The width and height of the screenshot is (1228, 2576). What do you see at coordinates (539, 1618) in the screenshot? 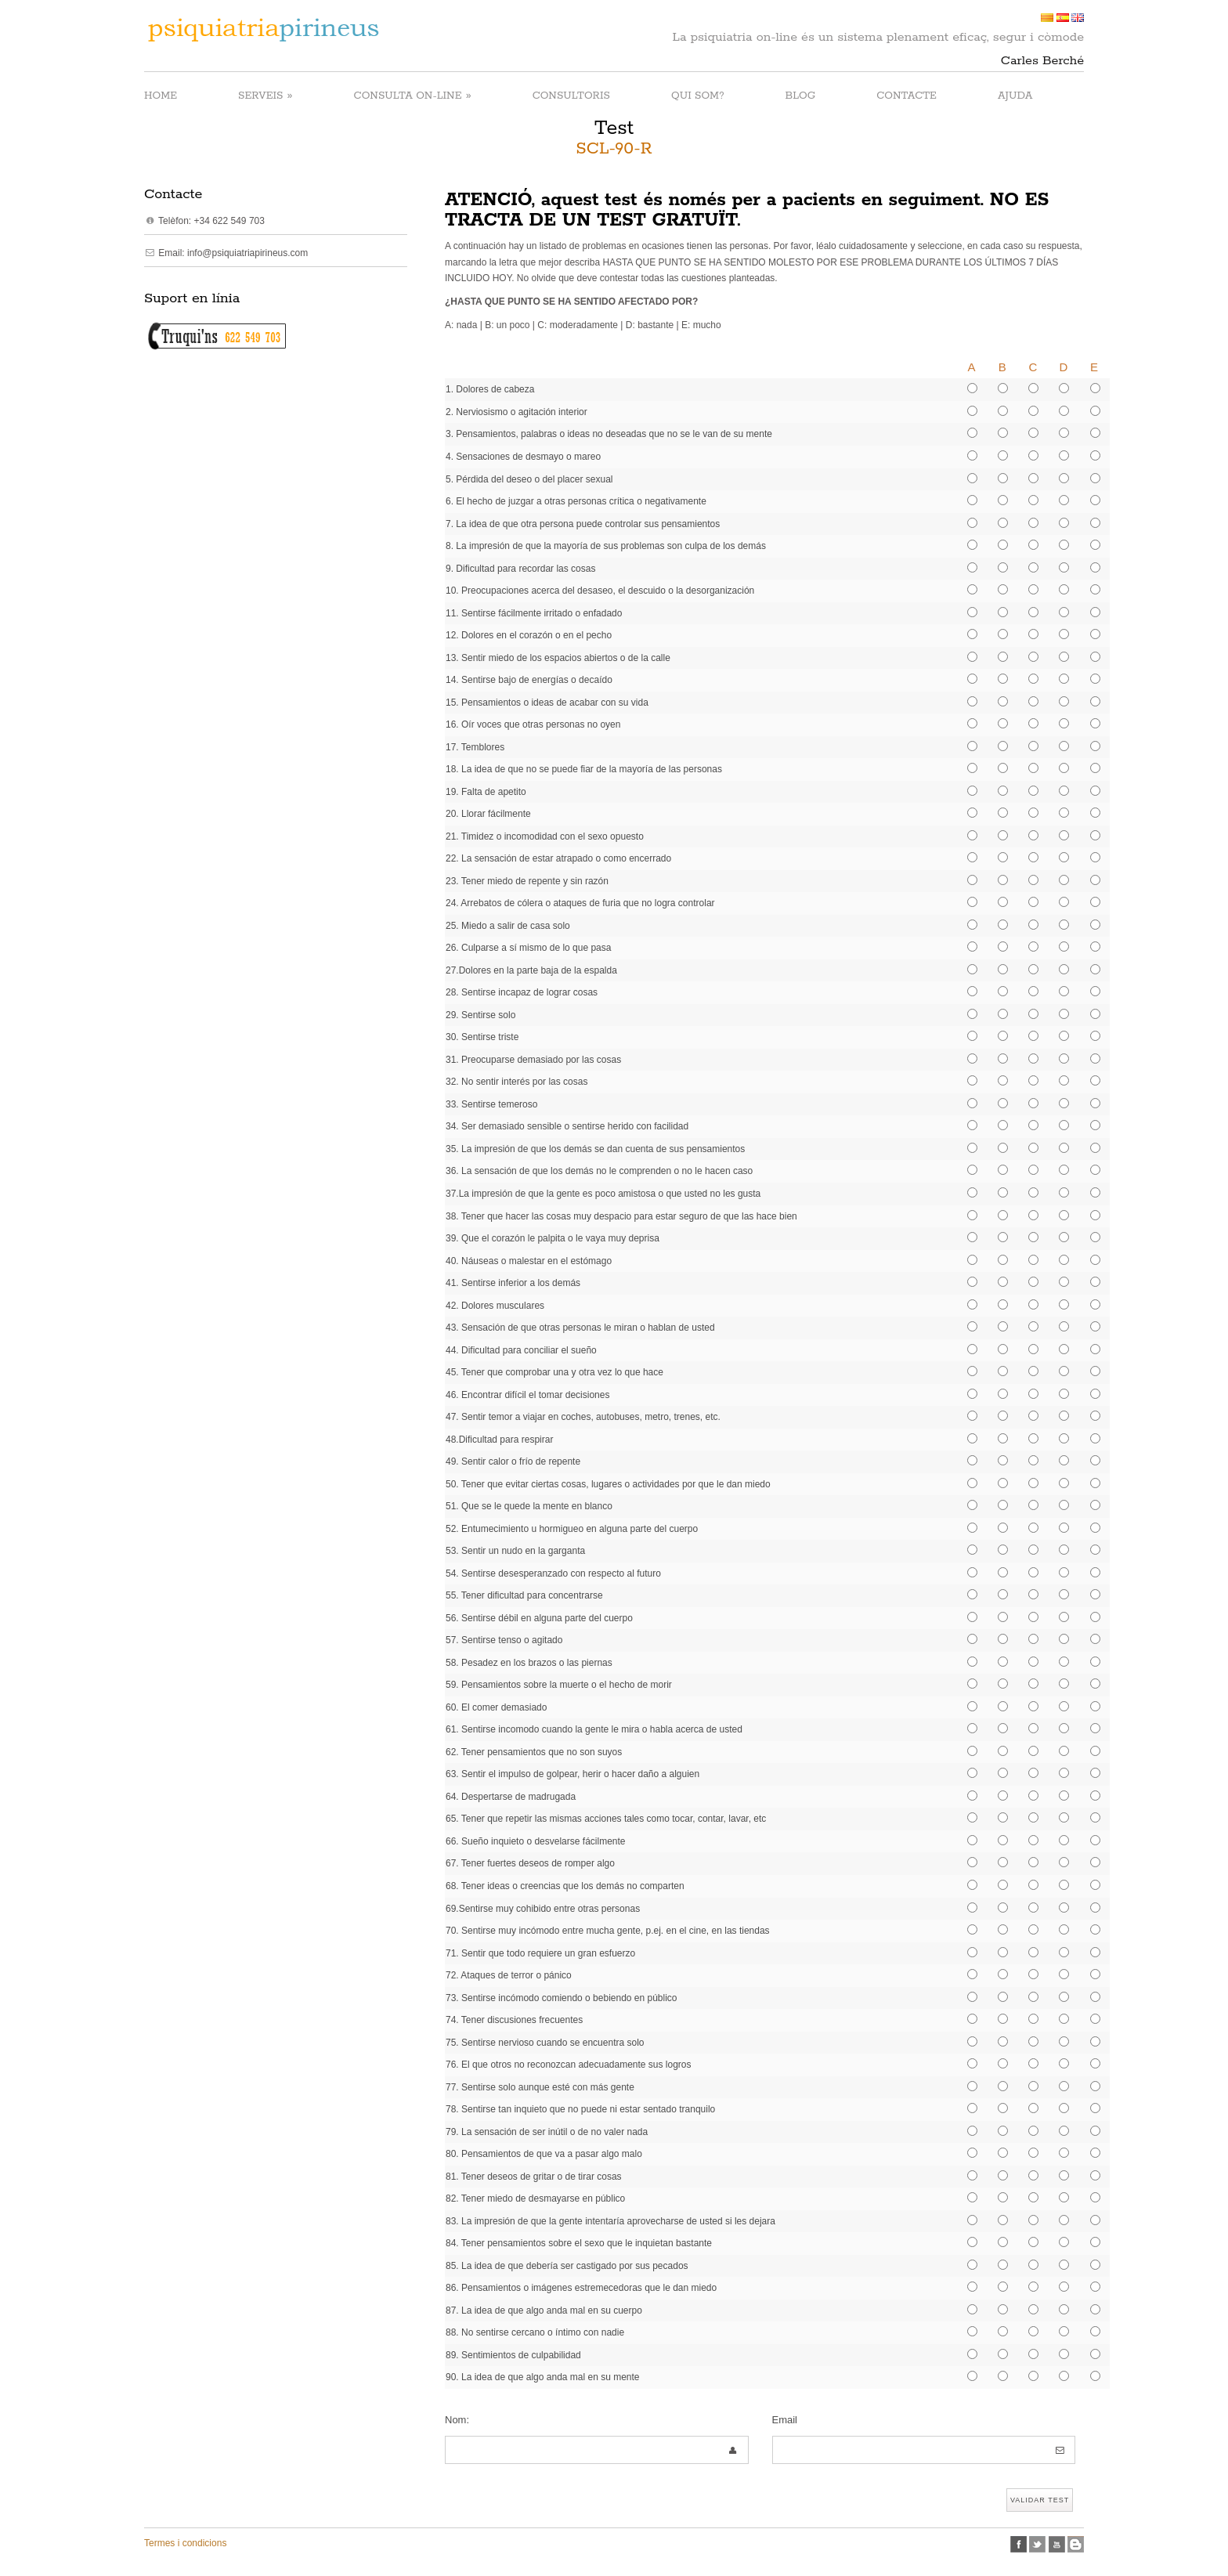
I see `56. Sentirse débil en alguna parte del cuerpo` at bounding box center [539, 1618].